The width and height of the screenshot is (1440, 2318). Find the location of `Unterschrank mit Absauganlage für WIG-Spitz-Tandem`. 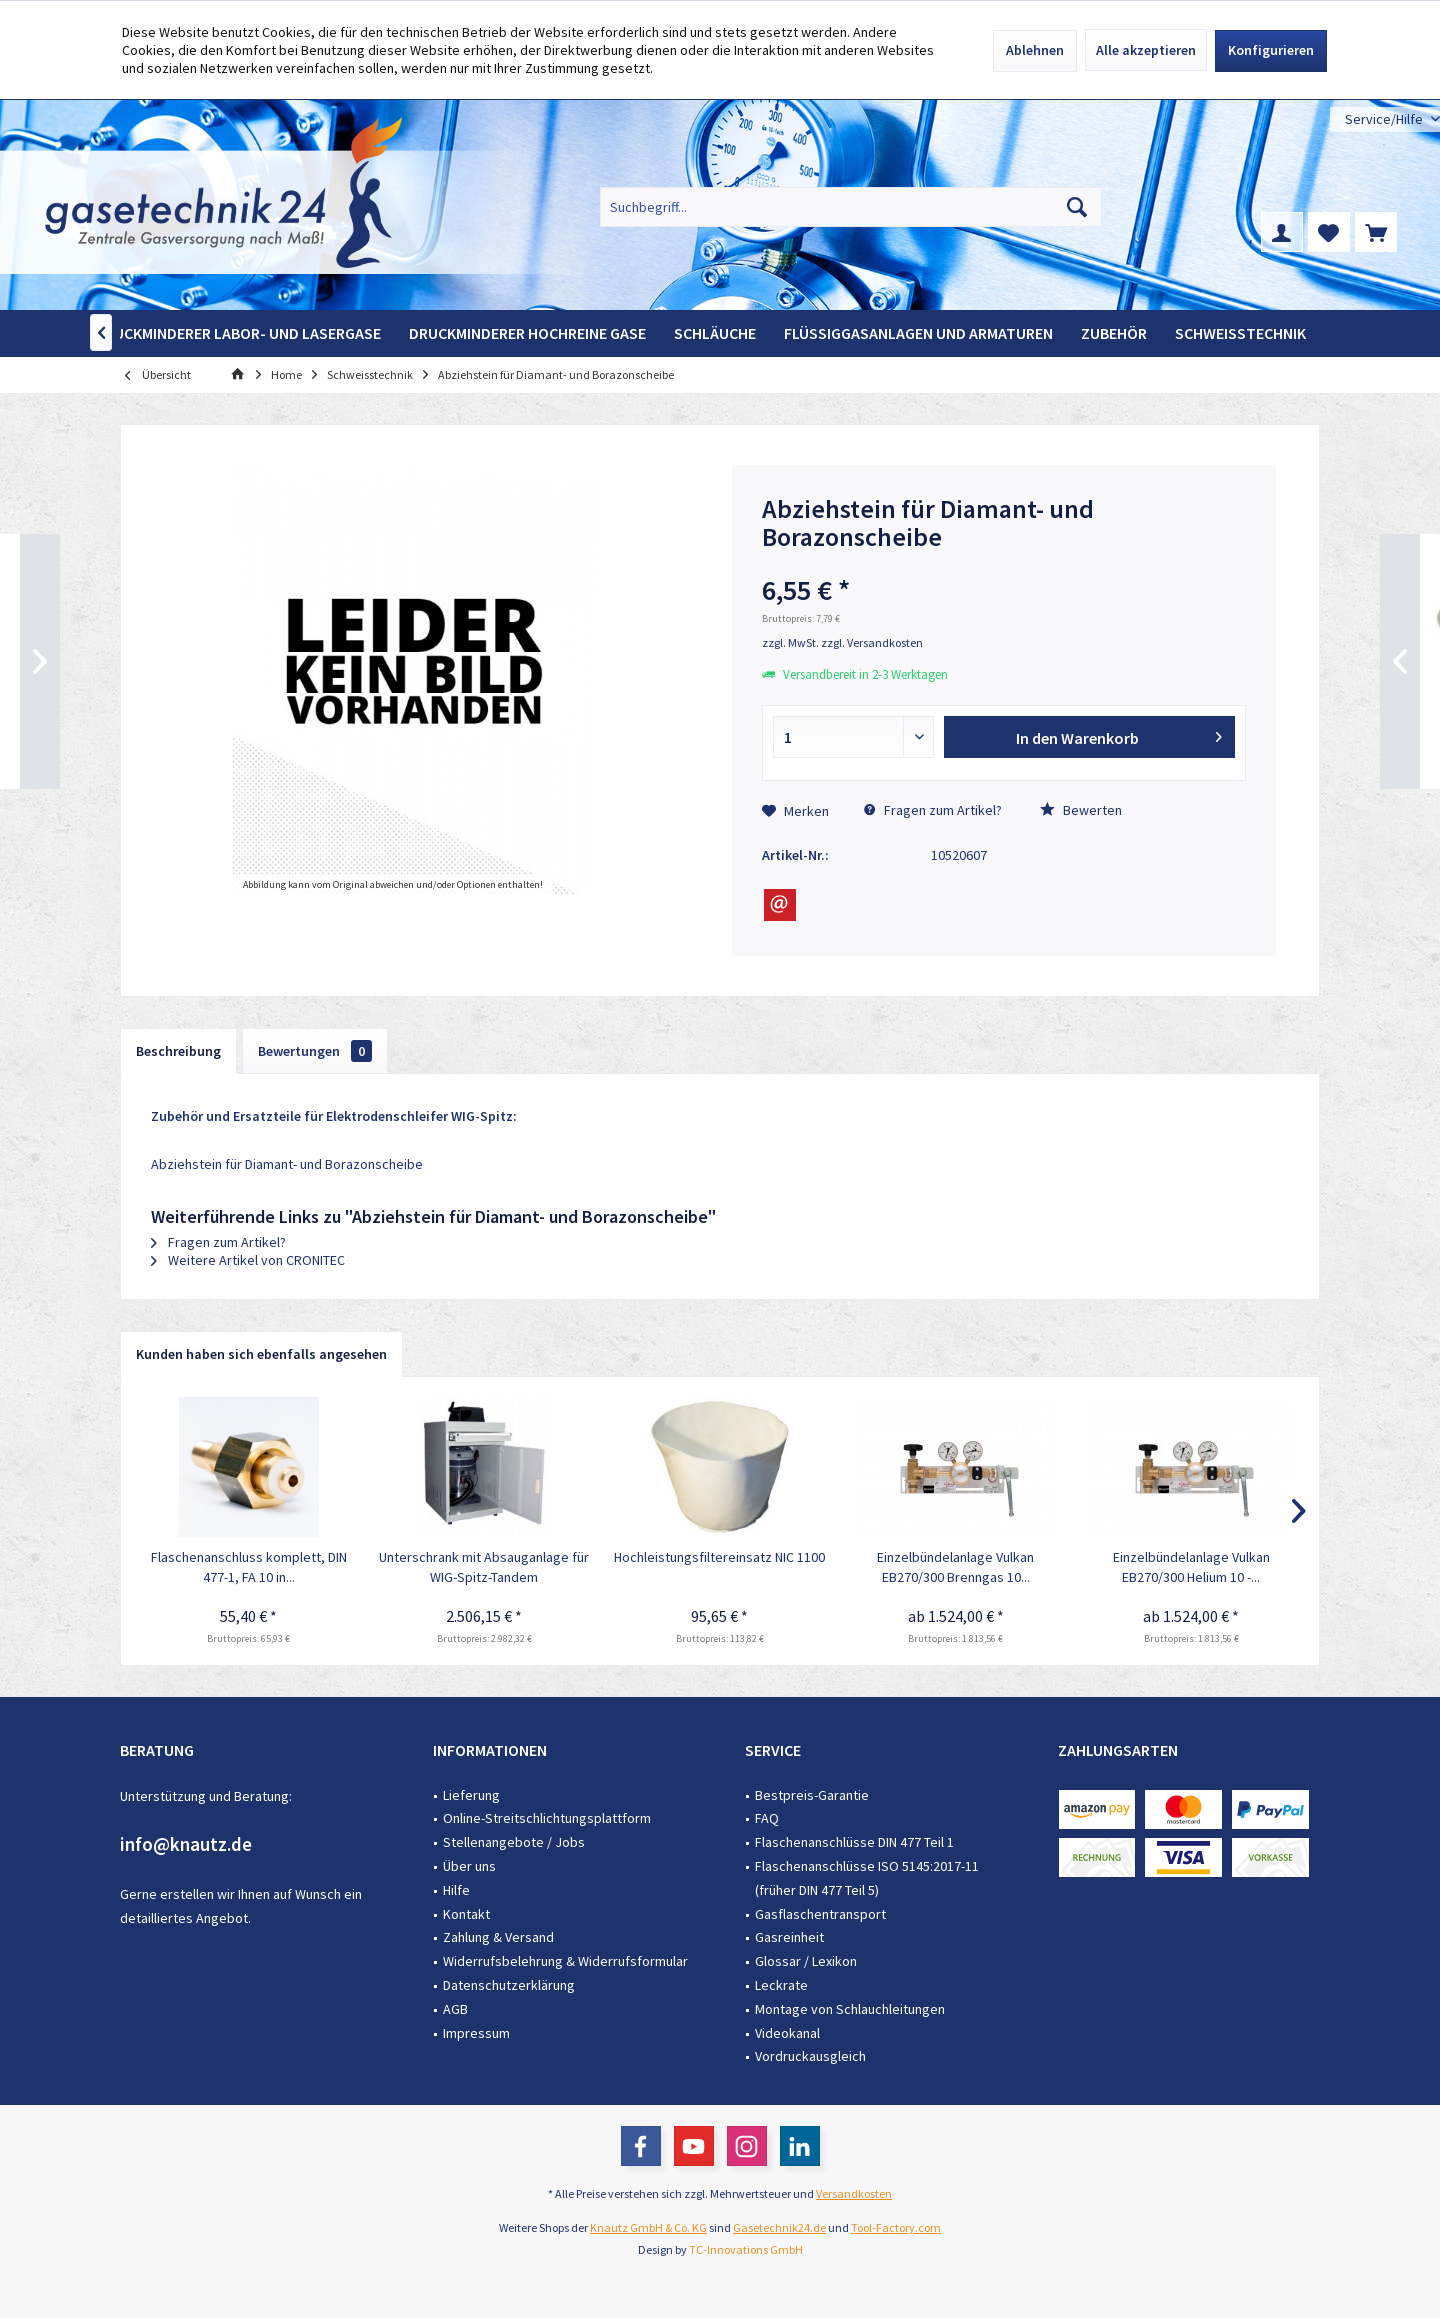

Unterschrank mit Absauganlage für WIG-Spitz-Tandem is located at coordinates (484, 1567).